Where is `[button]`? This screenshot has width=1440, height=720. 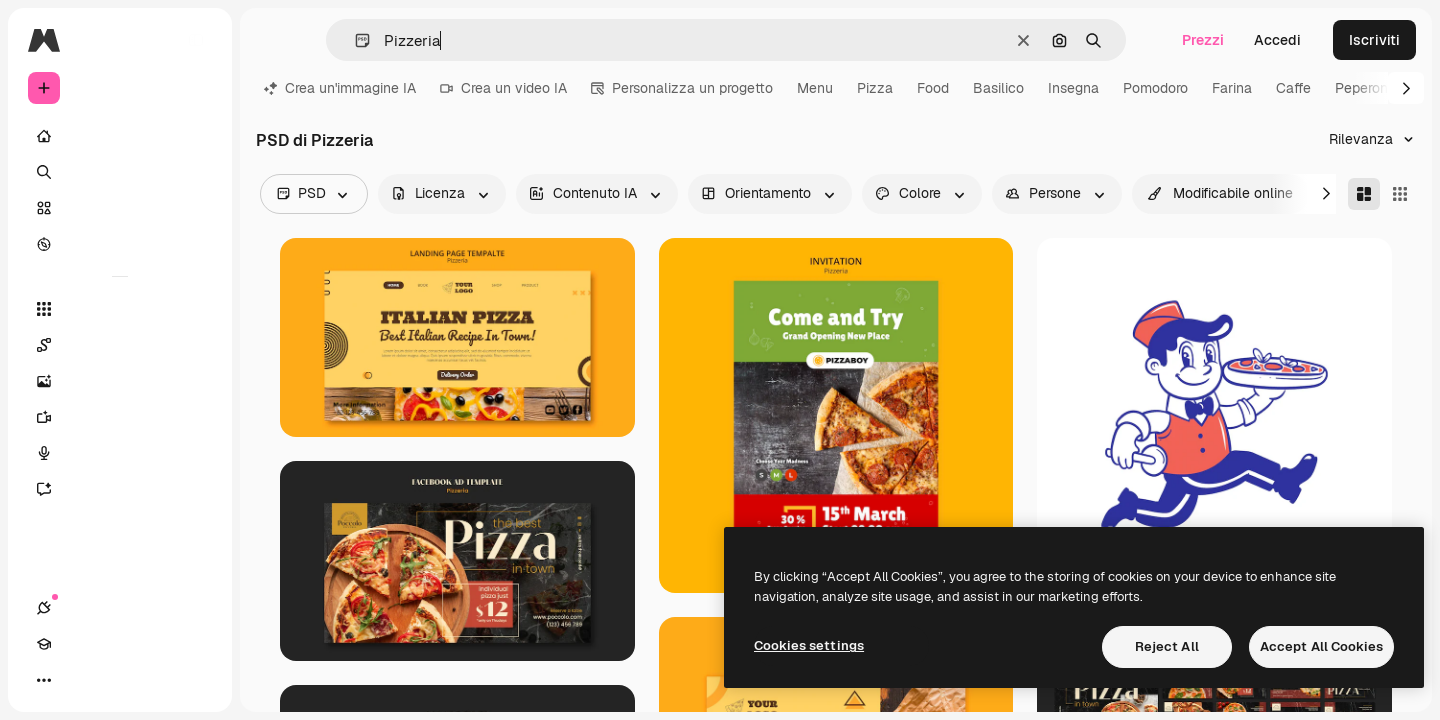
[button] is located at coordinates (354, 40).